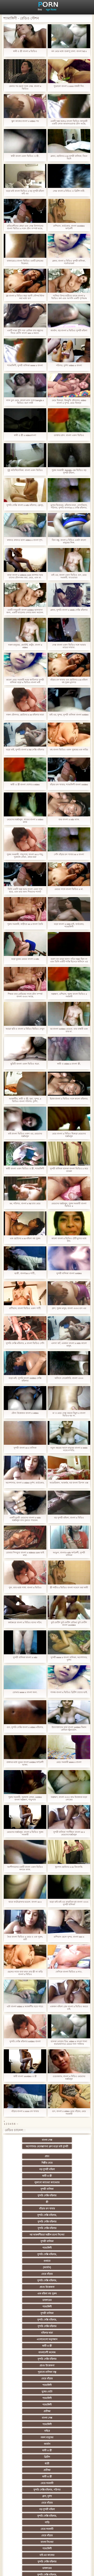  I want to click on বড়ো বাংলা x vido মাই, হার্ডকোর, শ্যামাঙ্গিণী, so click(69, 925).